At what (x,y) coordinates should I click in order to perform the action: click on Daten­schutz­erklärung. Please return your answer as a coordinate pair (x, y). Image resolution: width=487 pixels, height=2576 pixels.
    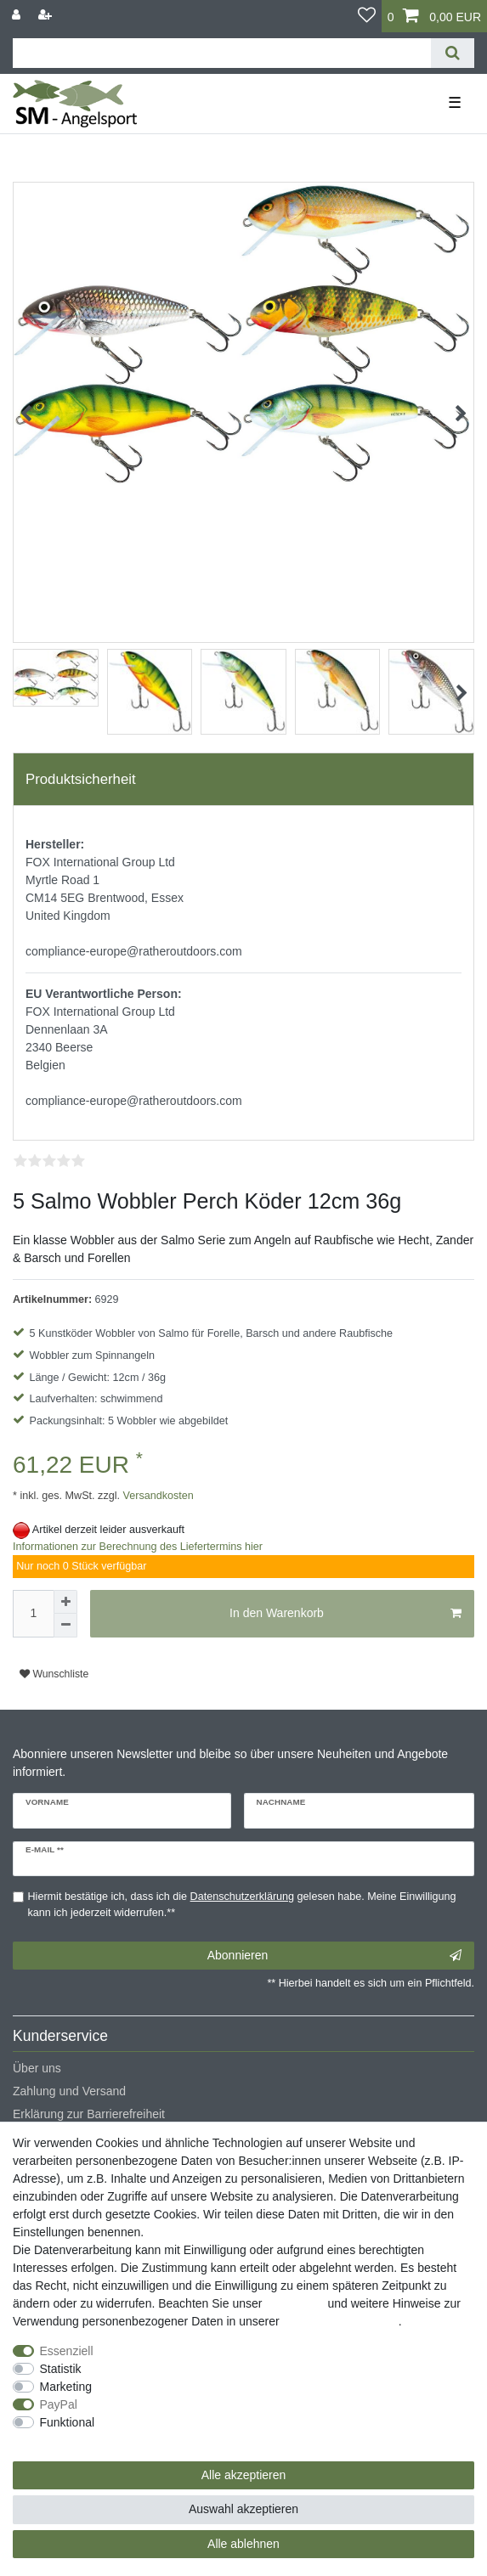
    Looking at the image, I should click on (341, 2321).